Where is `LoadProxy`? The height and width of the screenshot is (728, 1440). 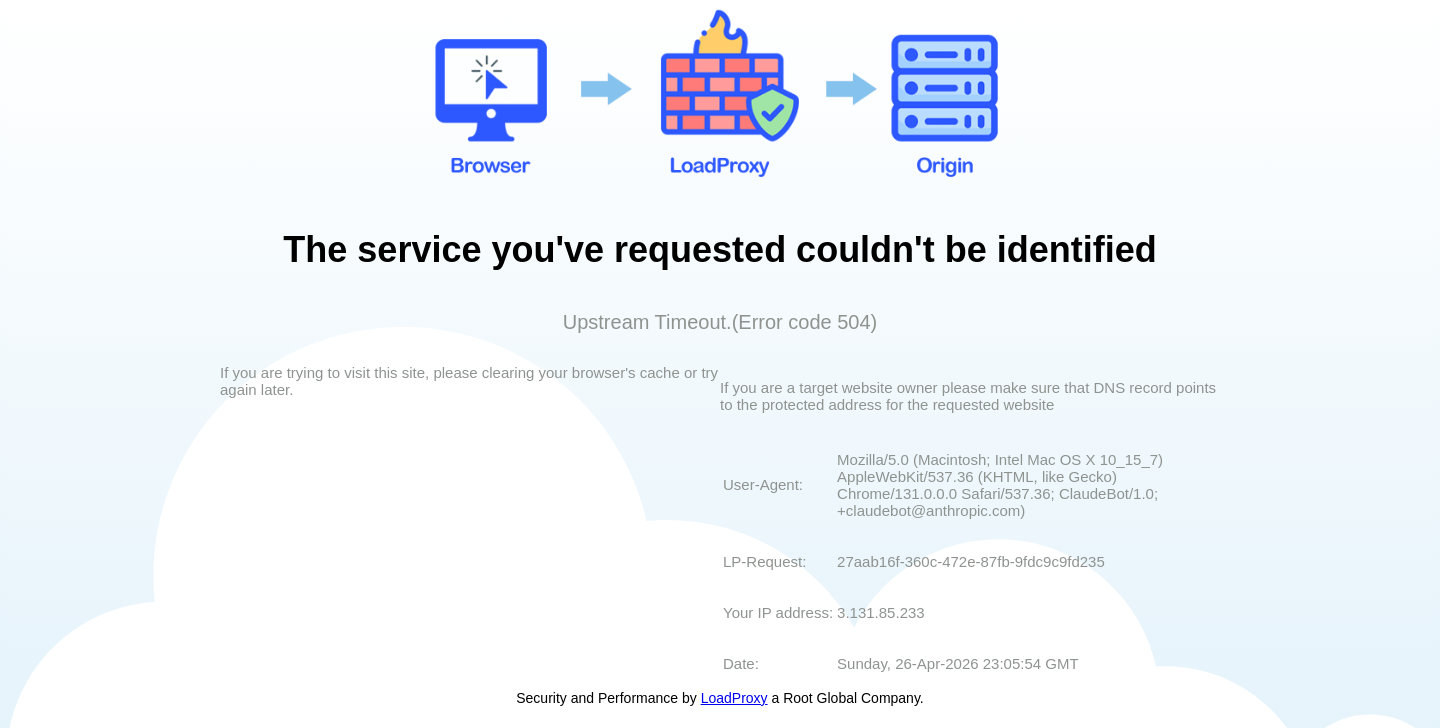 LoadProxy is located at coordinates (734, 698).